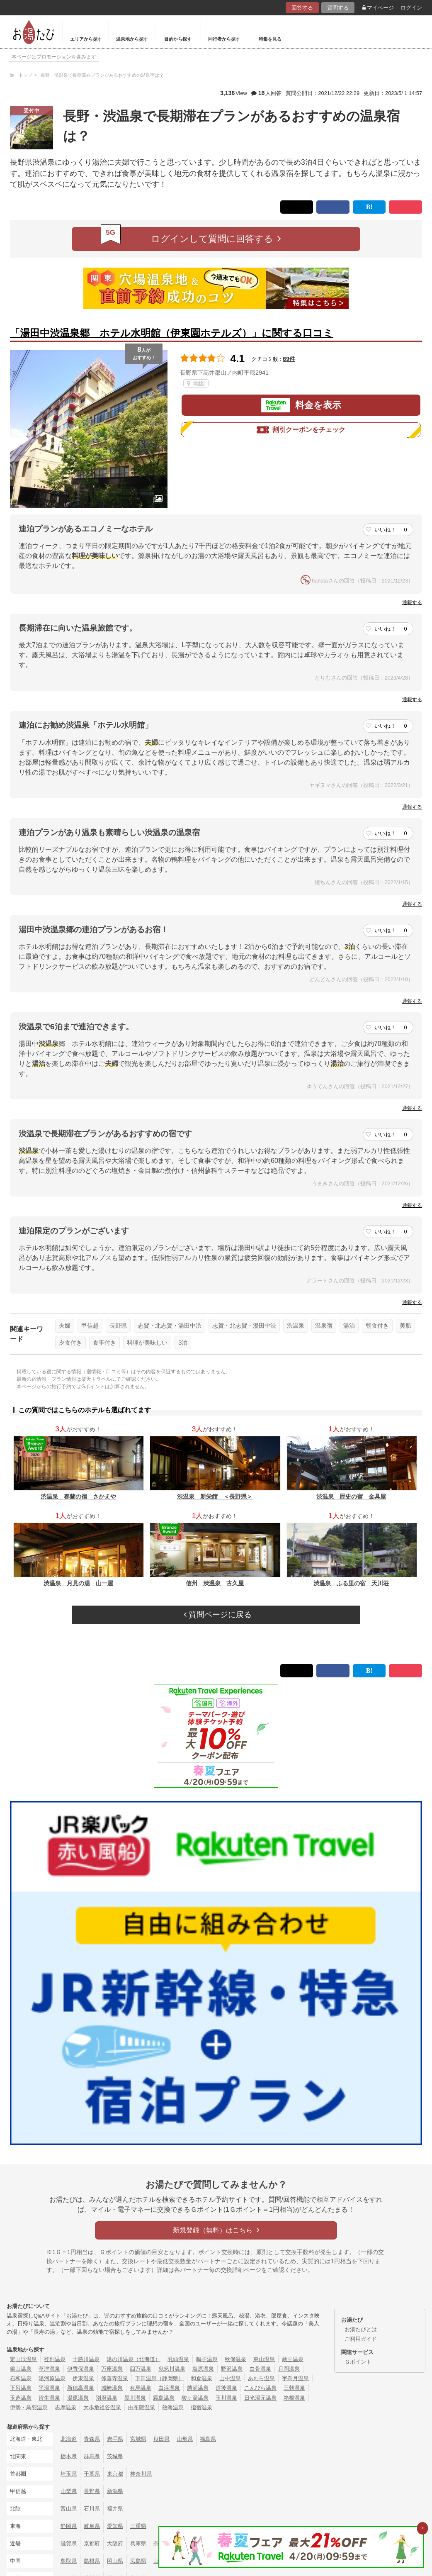 The image size is (432, 2576). I want to click on あわら温泉, so click(261, 2378).